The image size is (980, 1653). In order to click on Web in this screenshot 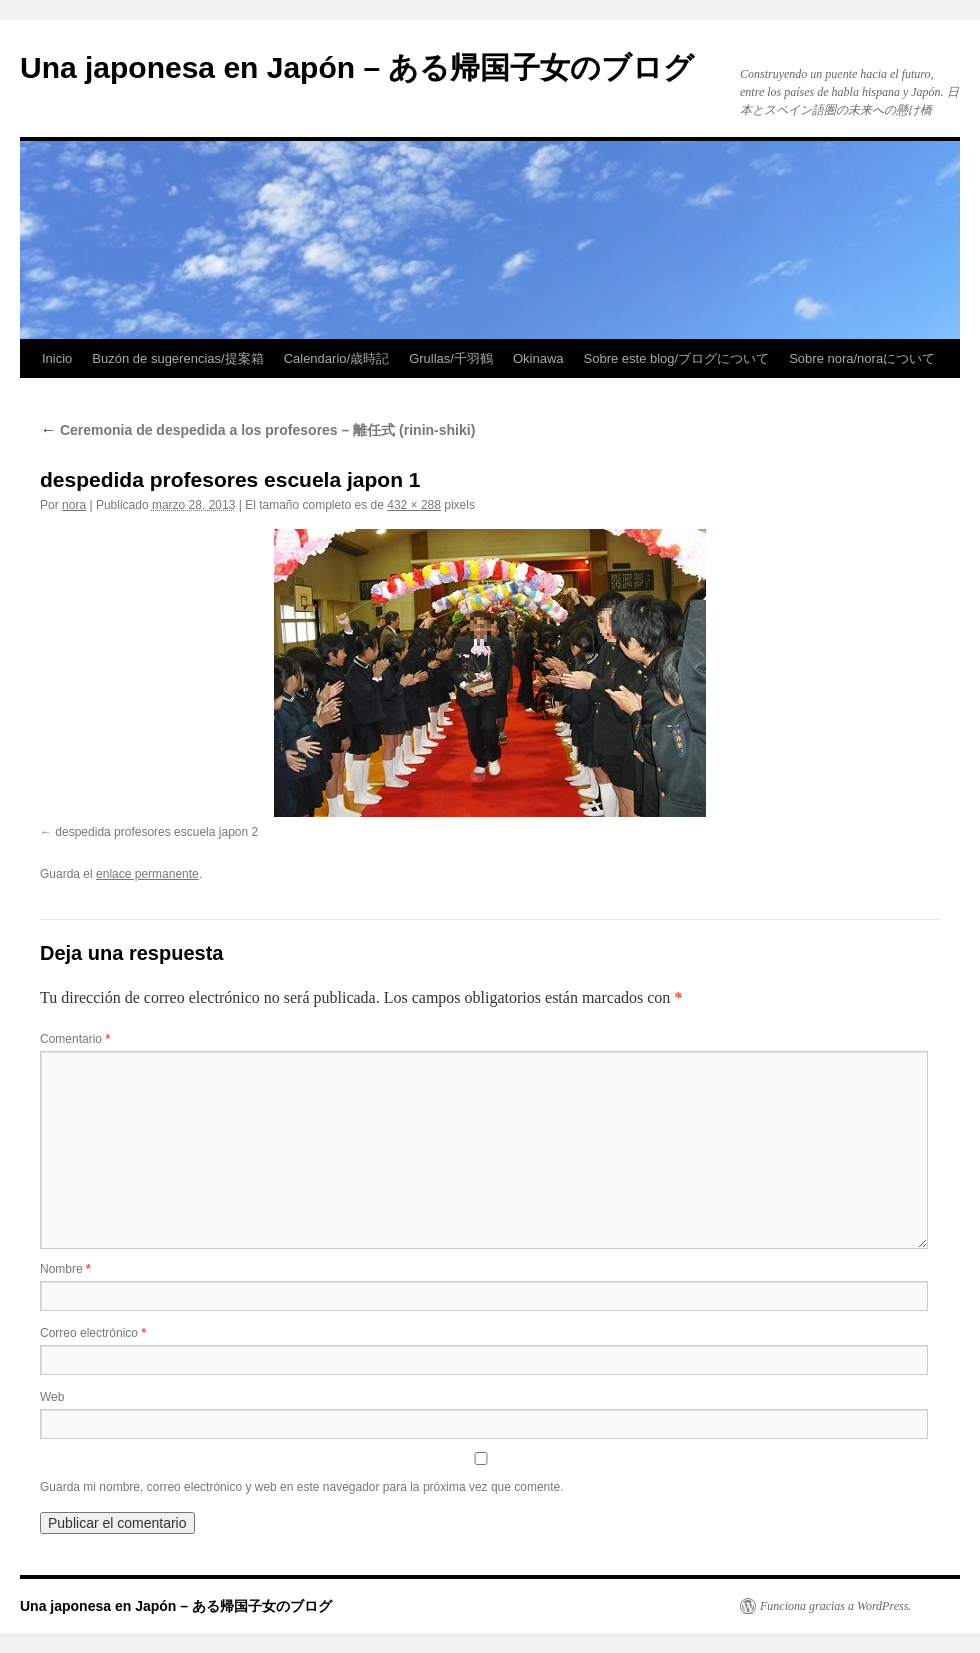, I will do `click(52, 1397)`.